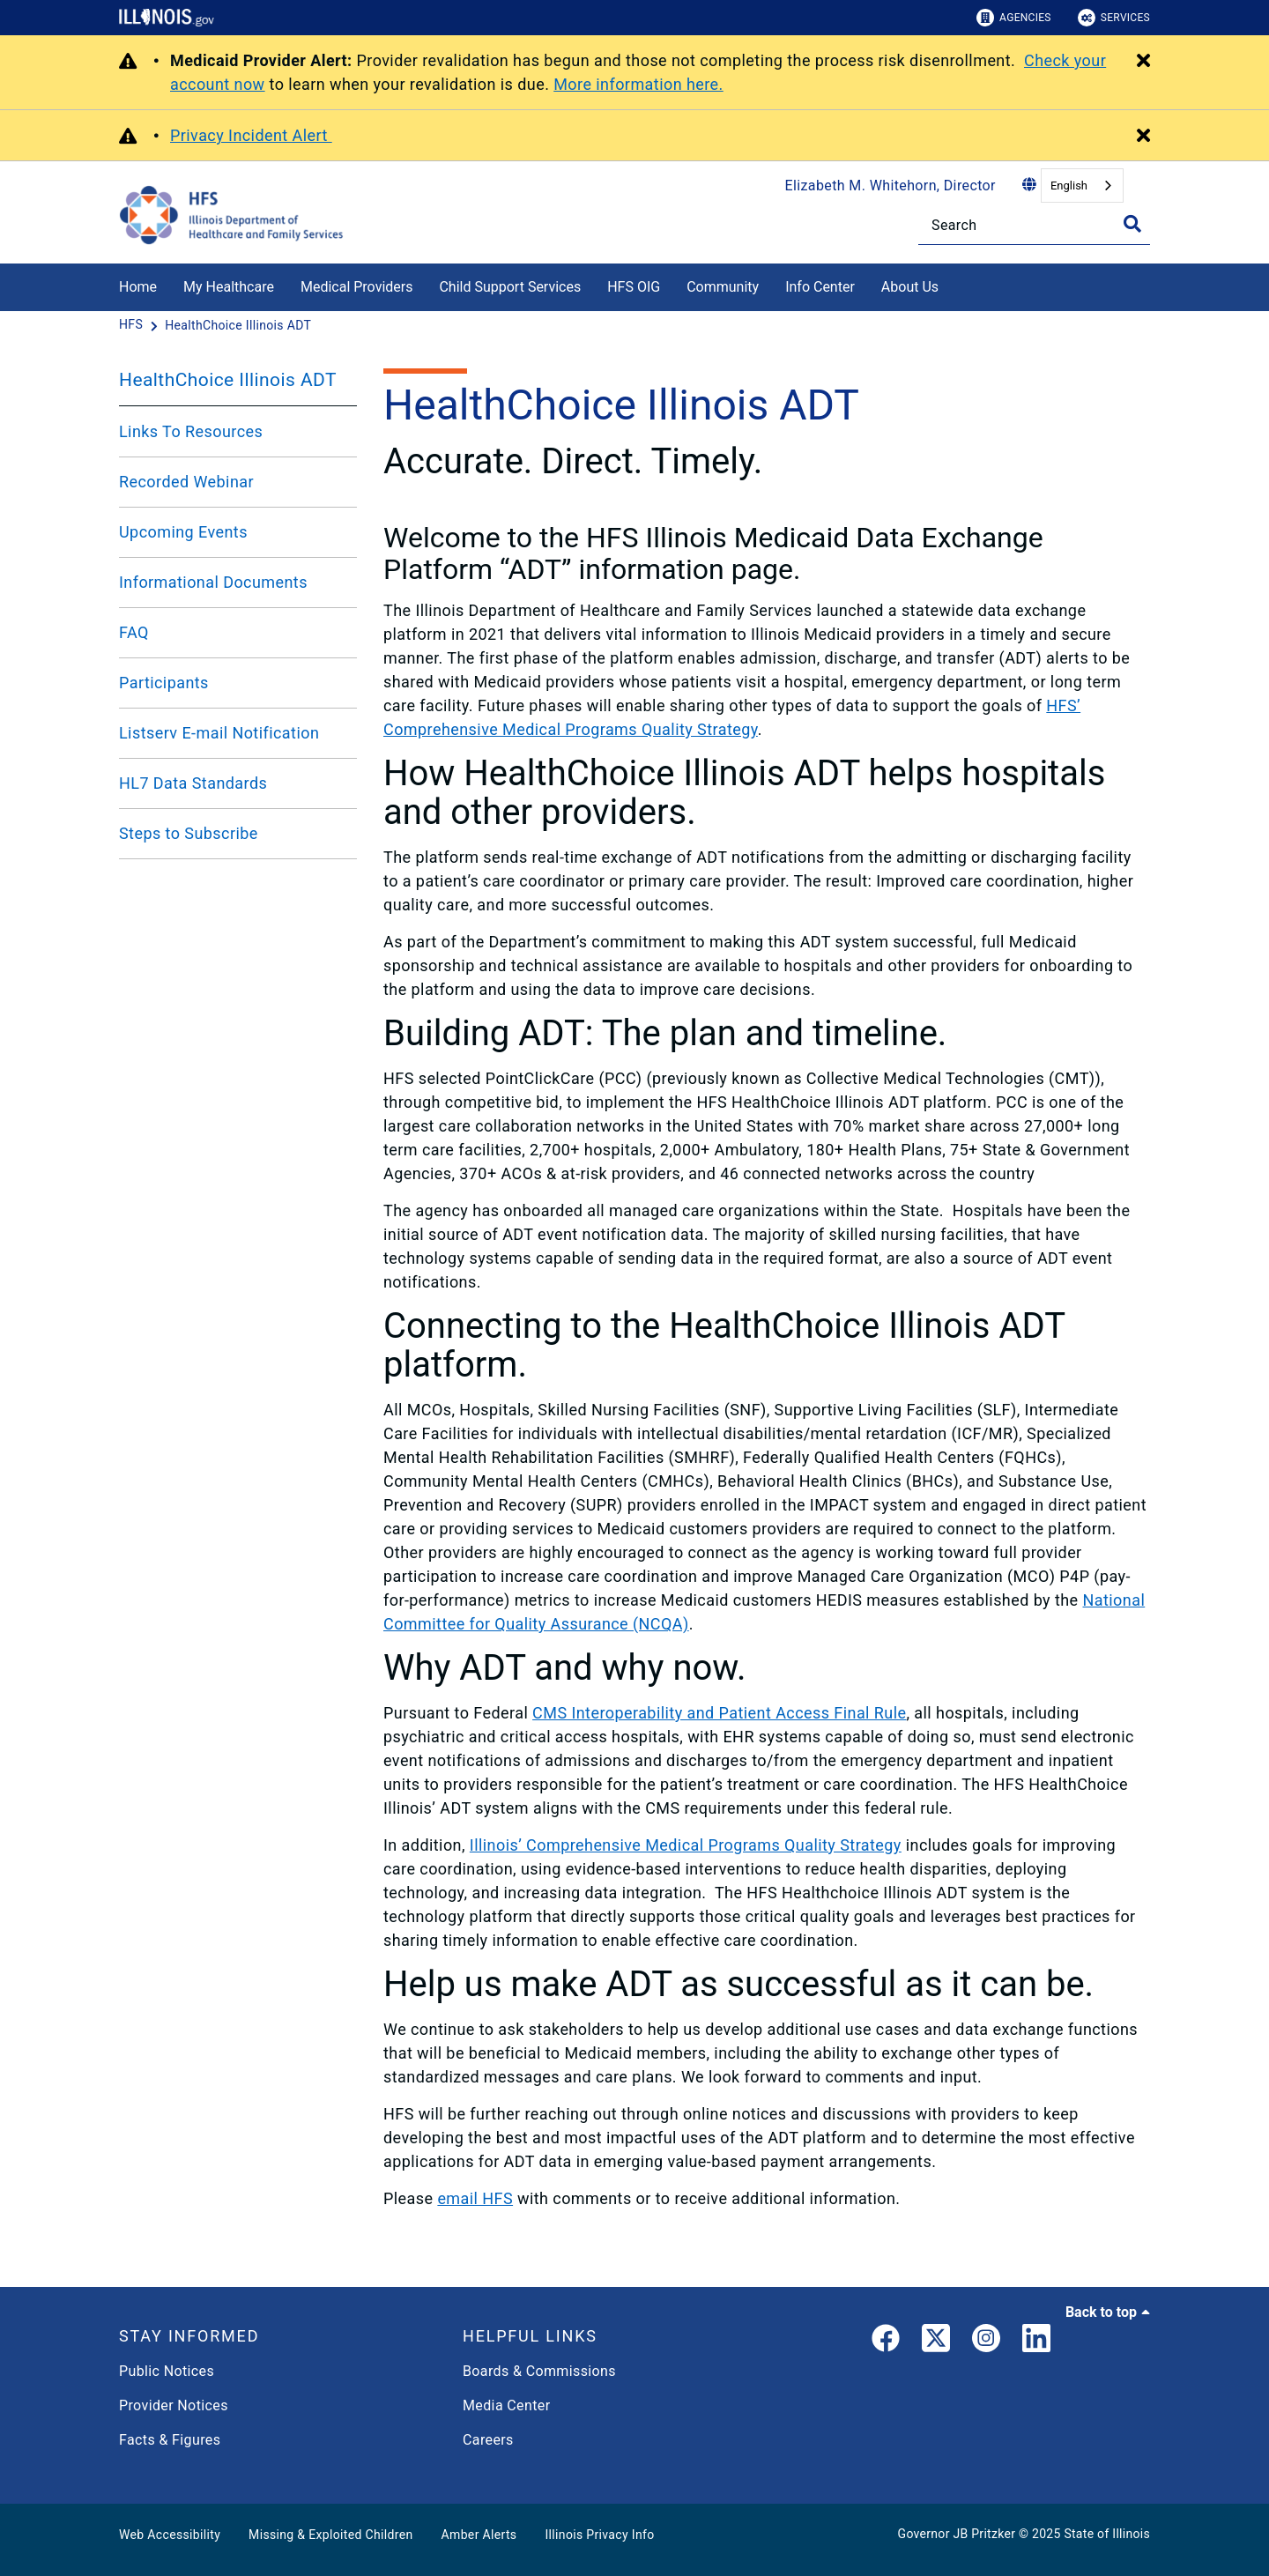 The image size is (1269, 2576). I want to click on HealthChoice Illinois ADT, so click(228, 379).